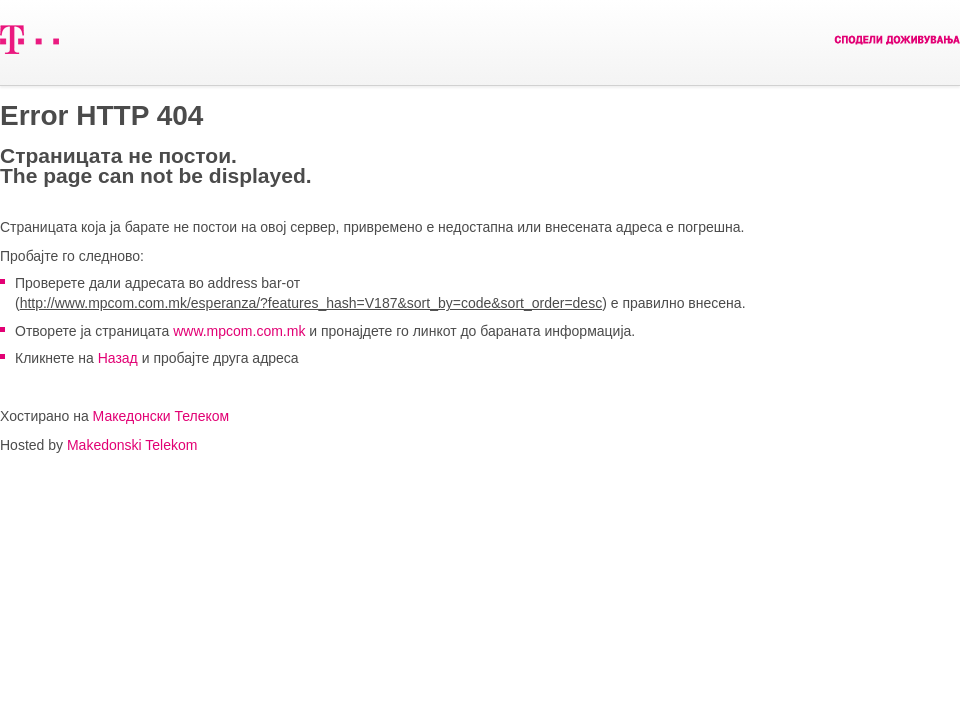 The image size is (960, 720). I want to click on Makedonski Telekom, so click(132, 445).